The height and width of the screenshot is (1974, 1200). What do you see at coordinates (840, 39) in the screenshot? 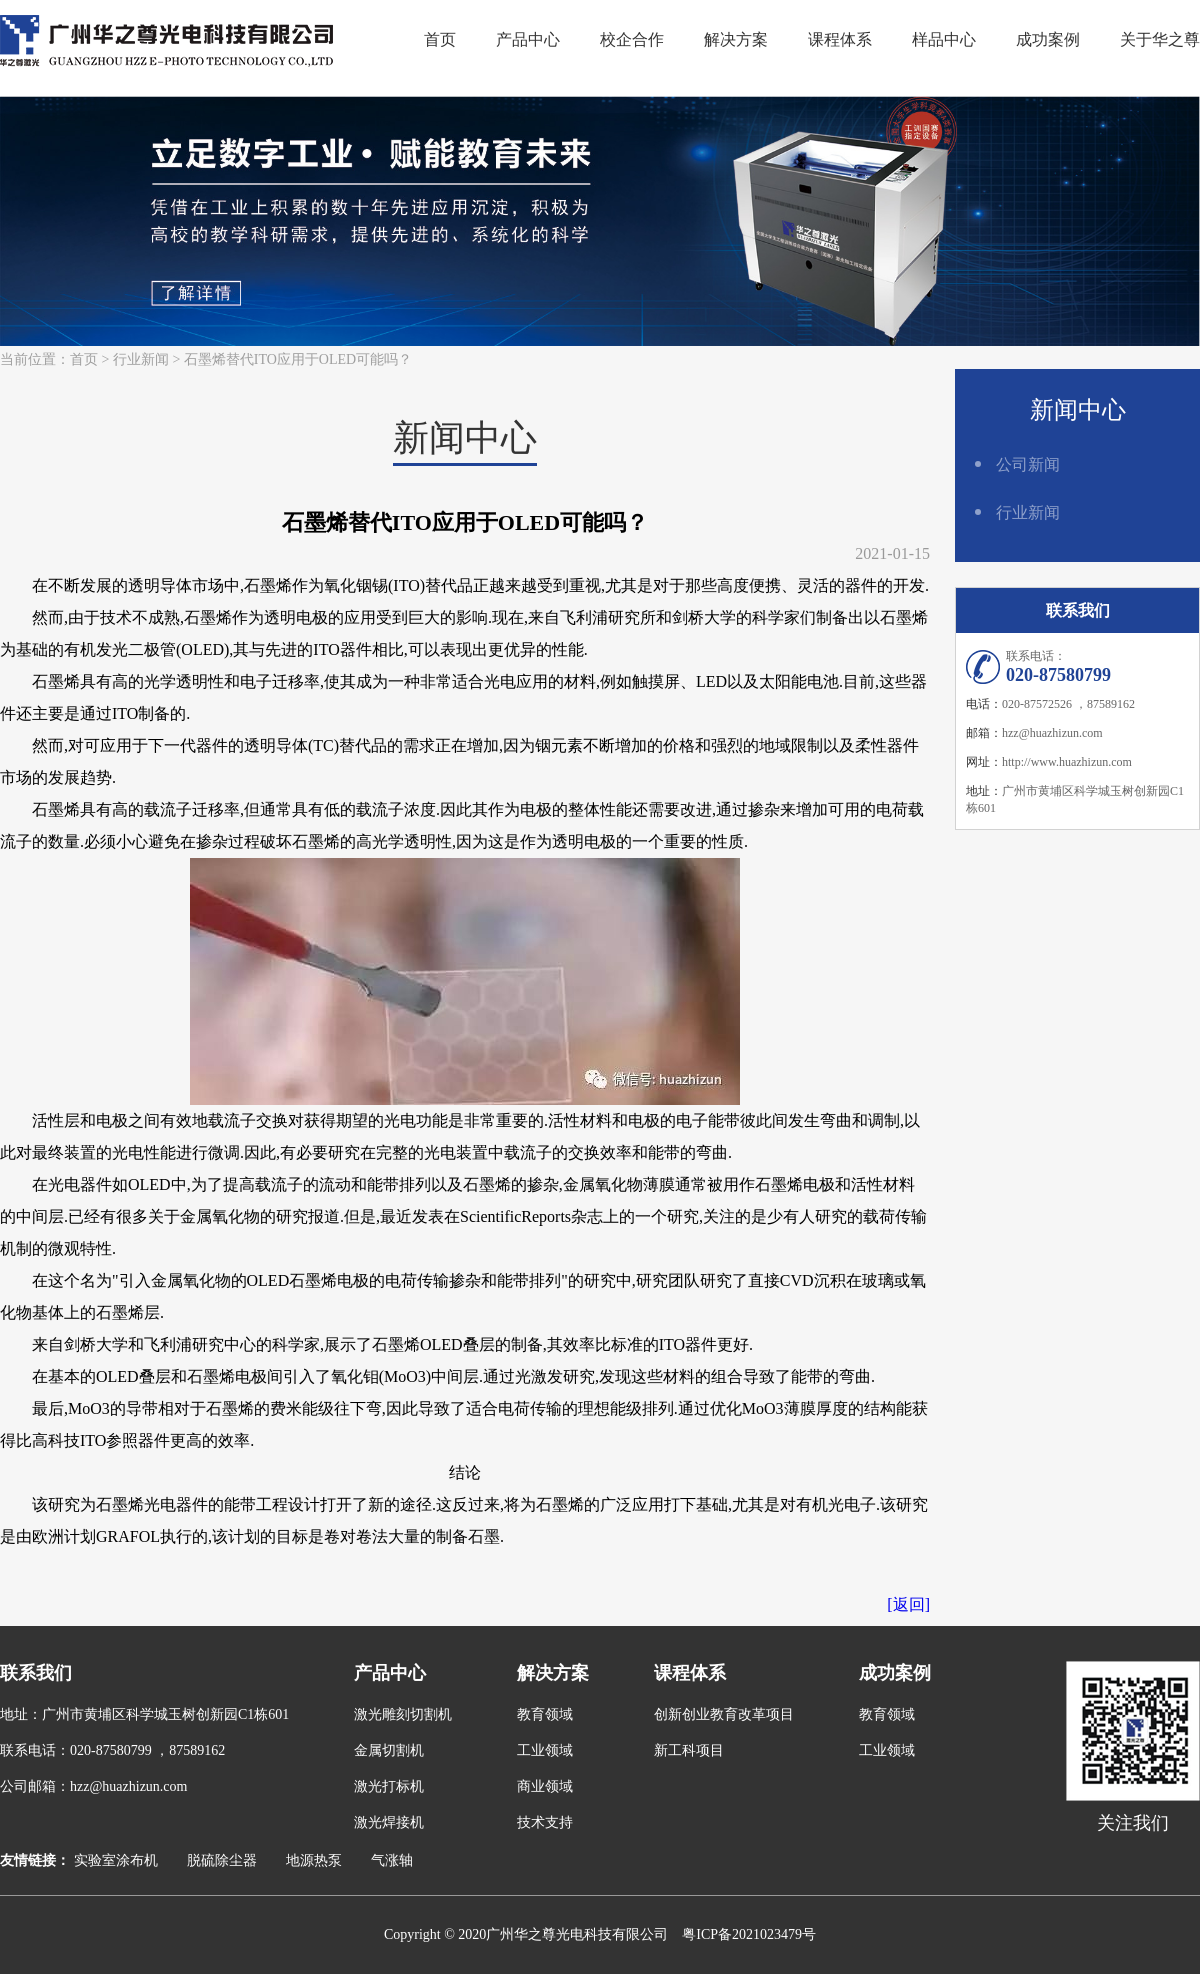
I see `课程体系` at bounding box center [840, 39].